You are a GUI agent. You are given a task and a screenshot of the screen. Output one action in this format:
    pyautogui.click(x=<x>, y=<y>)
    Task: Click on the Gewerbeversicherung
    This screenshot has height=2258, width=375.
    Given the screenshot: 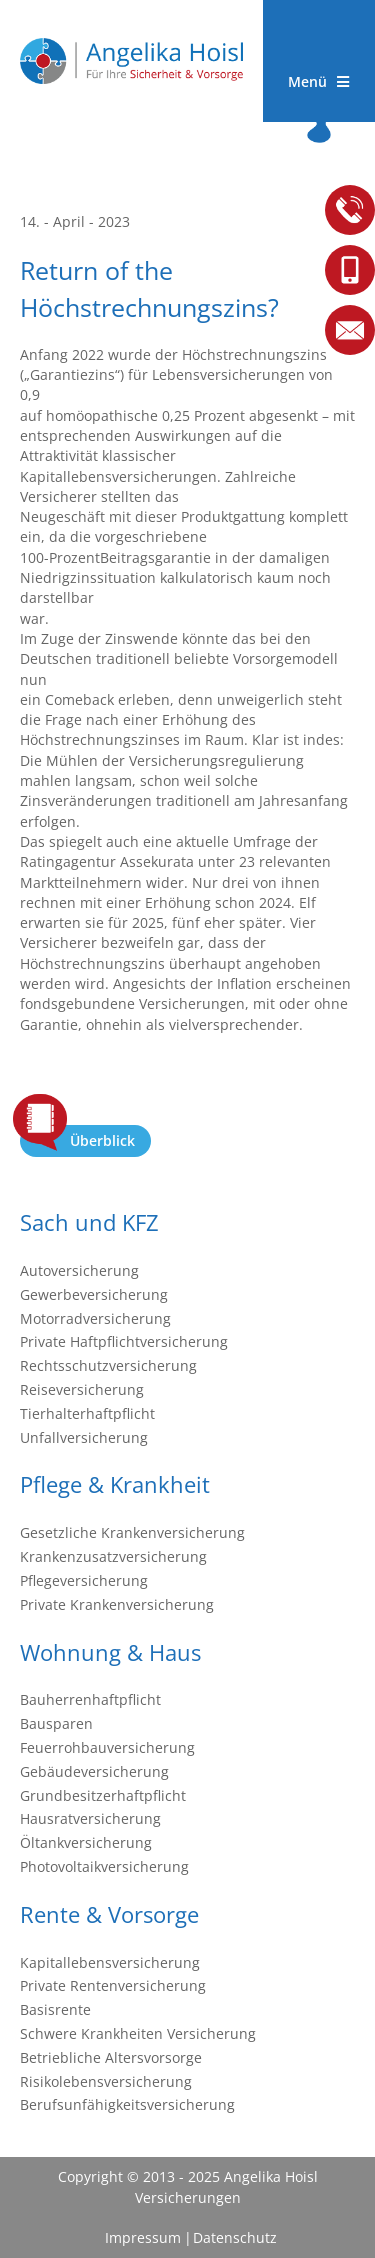 What is the action you would take?
    pyautogui.click(x=94, y=1294)
    